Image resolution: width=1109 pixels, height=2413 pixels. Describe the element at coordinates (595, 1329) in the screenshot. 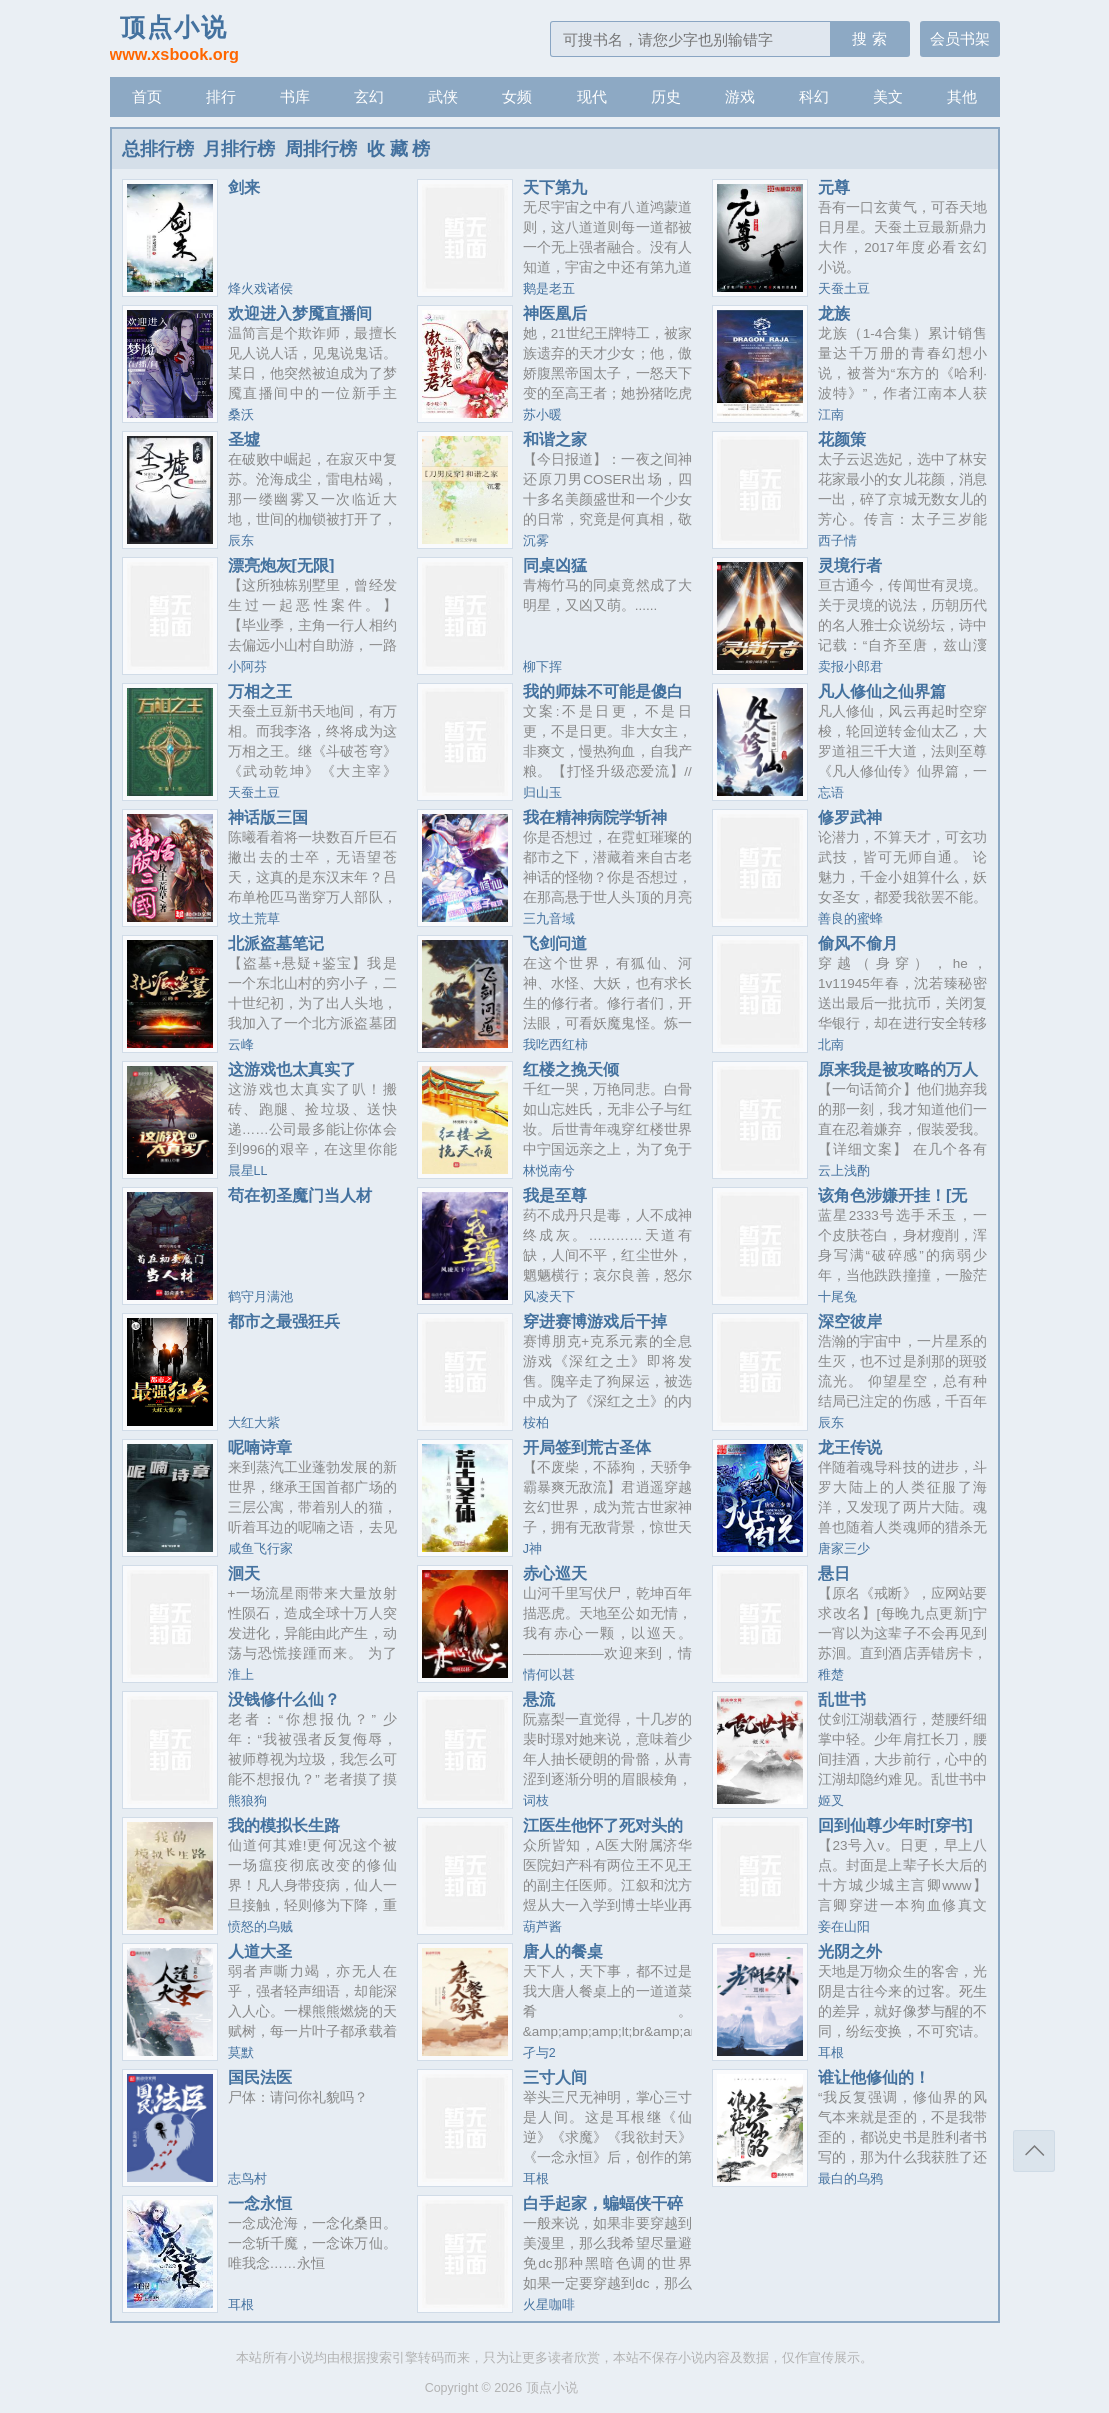

I see `穿进赛博游戏后干掉BOSS成功上位` at that location.